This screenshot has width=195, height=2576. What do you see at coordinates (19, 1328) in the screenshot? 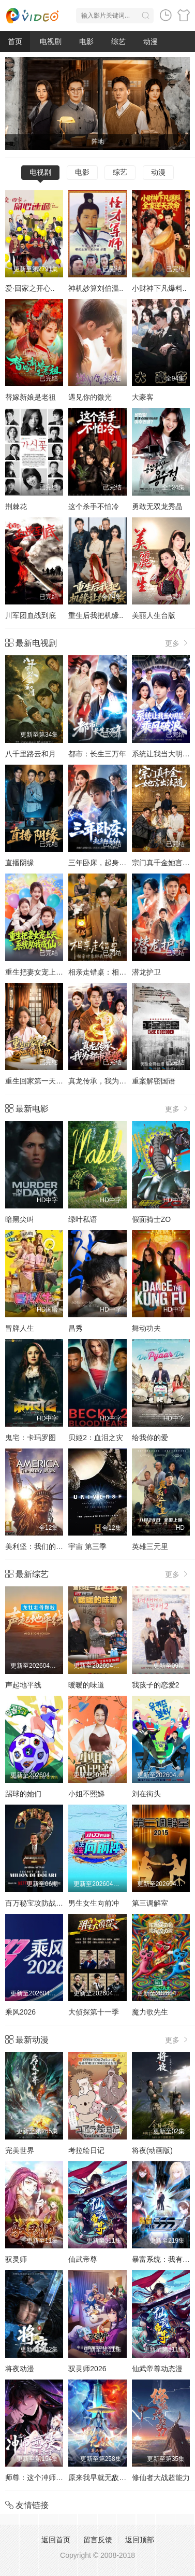
I see `冒牌人生` at bounding box center [19, 1328].